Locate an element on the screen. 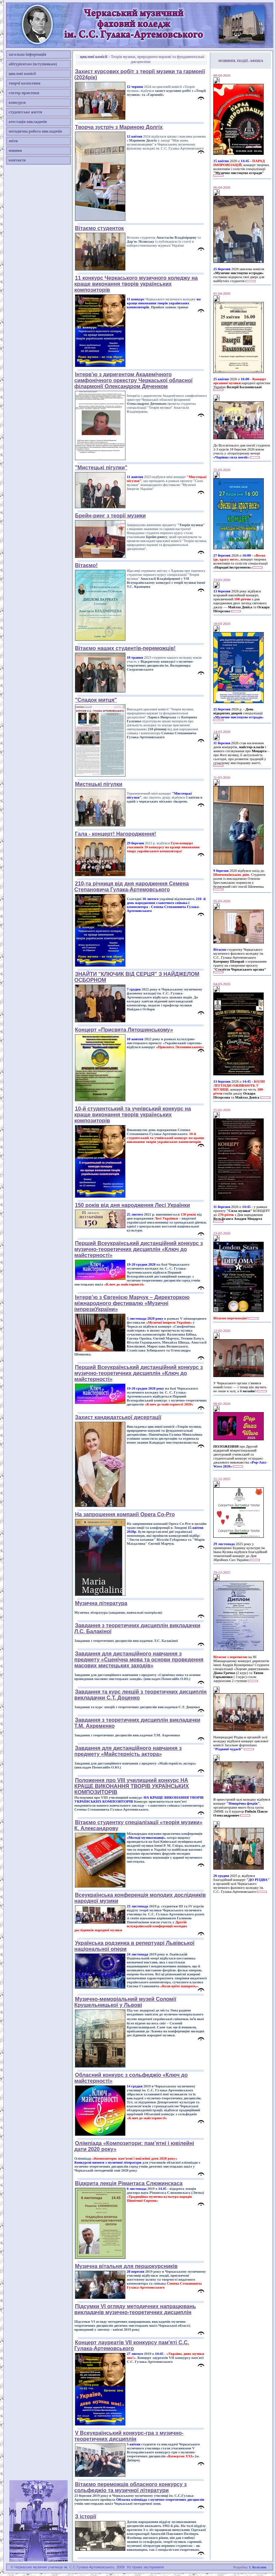  звіти is located at coordinates (13, 141).